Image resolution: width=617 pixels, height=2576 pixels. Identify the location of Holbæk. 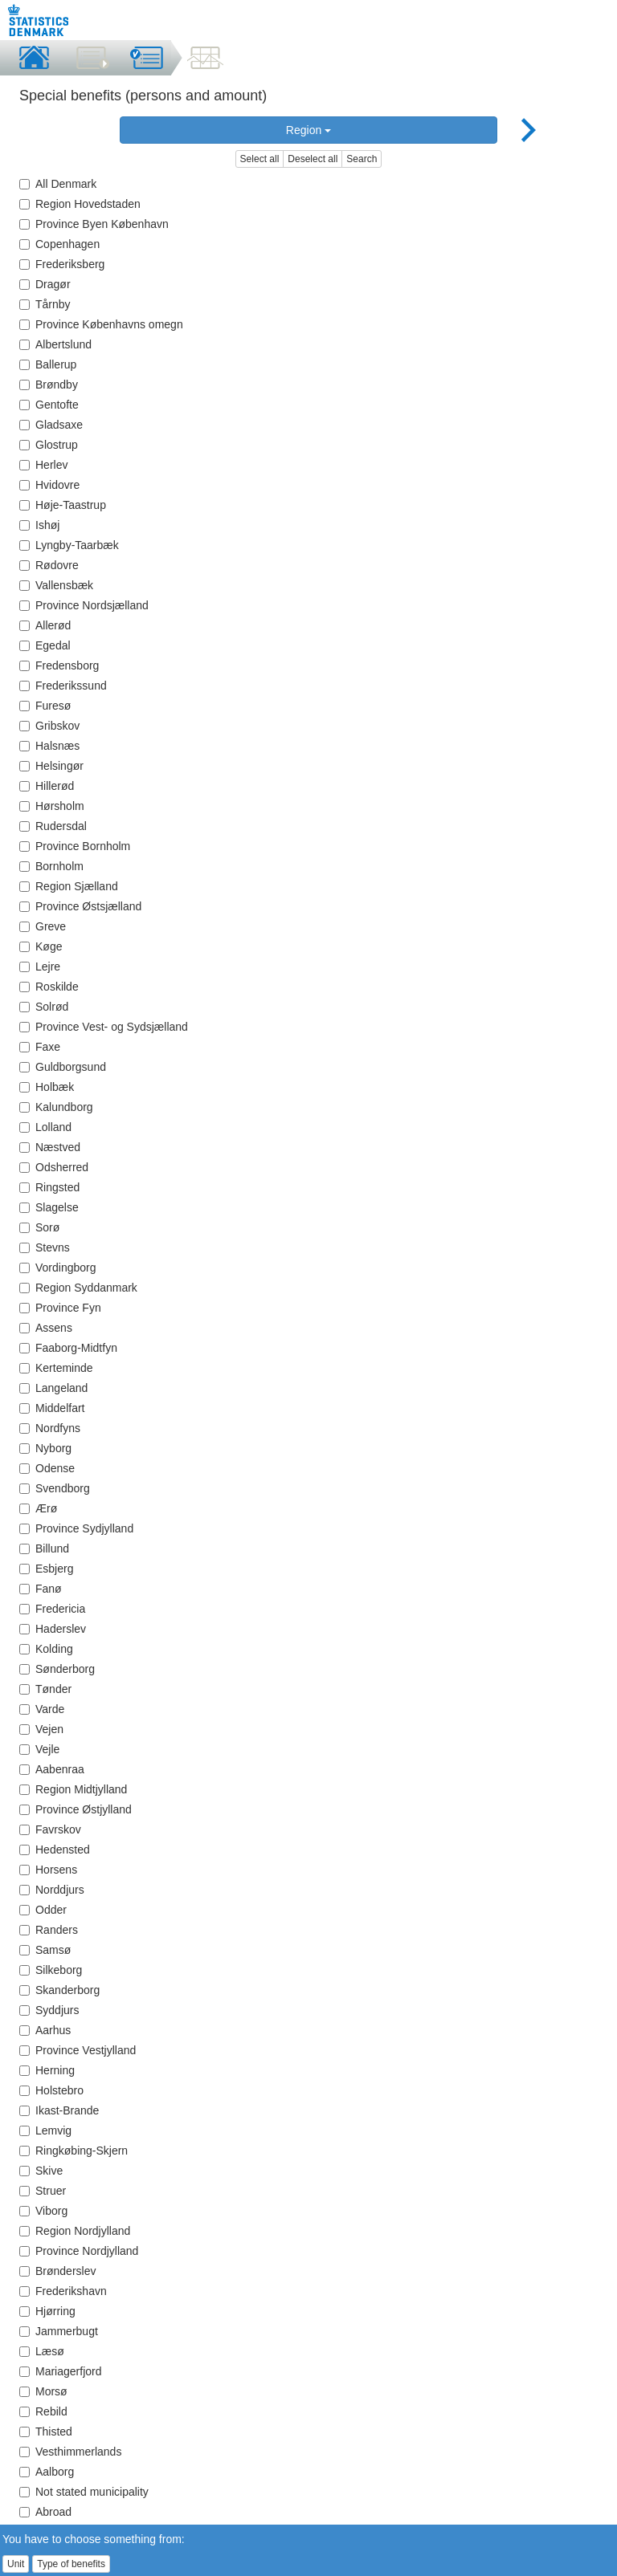
(46, 1086).